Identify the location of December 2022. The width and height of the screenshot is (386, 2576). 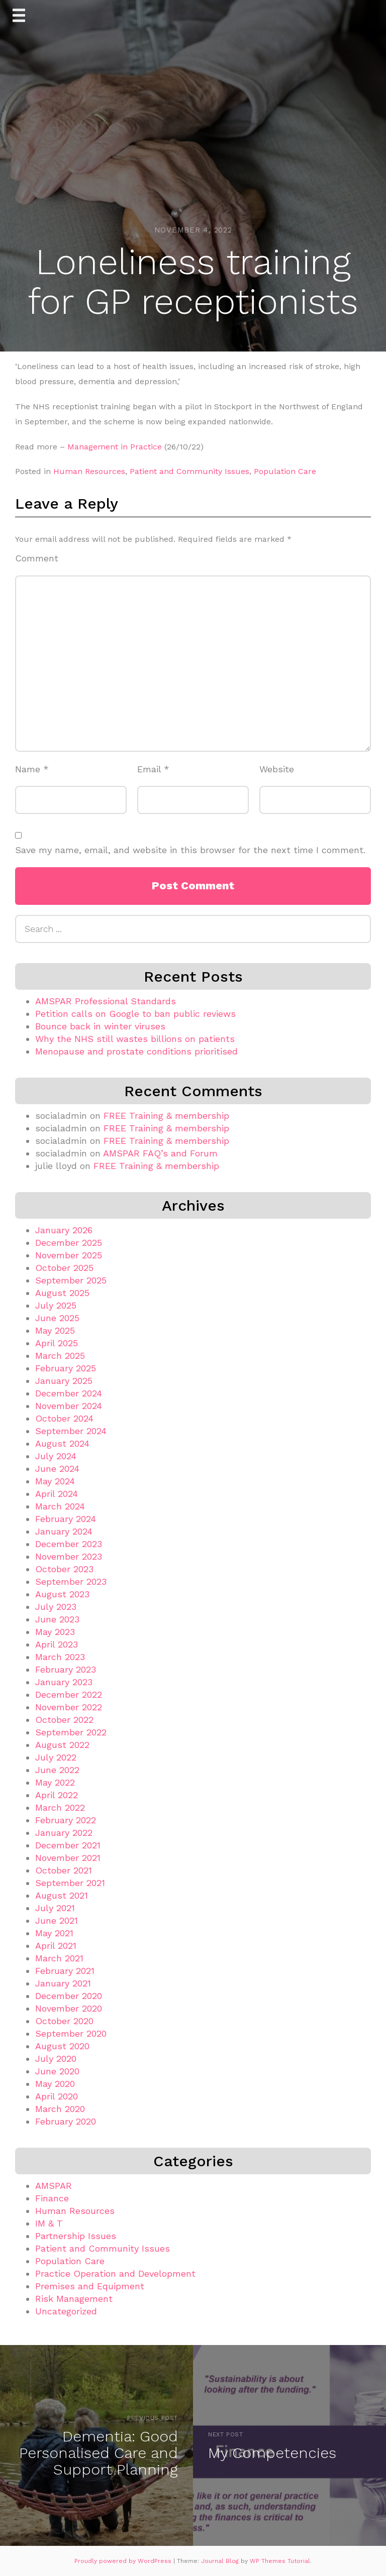
(68, 1694).